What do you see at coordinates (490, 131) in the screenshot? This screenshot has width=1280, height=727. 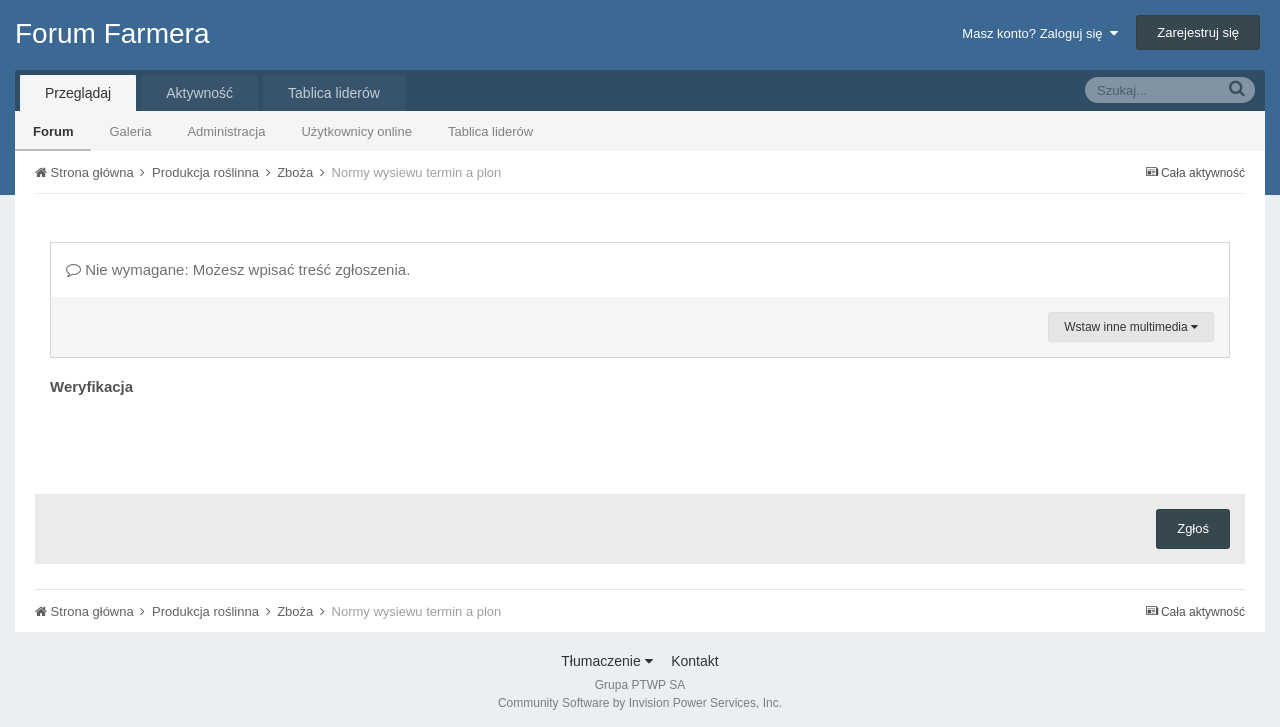 I see `Tablica liderów` at bounding box center [490, 131].